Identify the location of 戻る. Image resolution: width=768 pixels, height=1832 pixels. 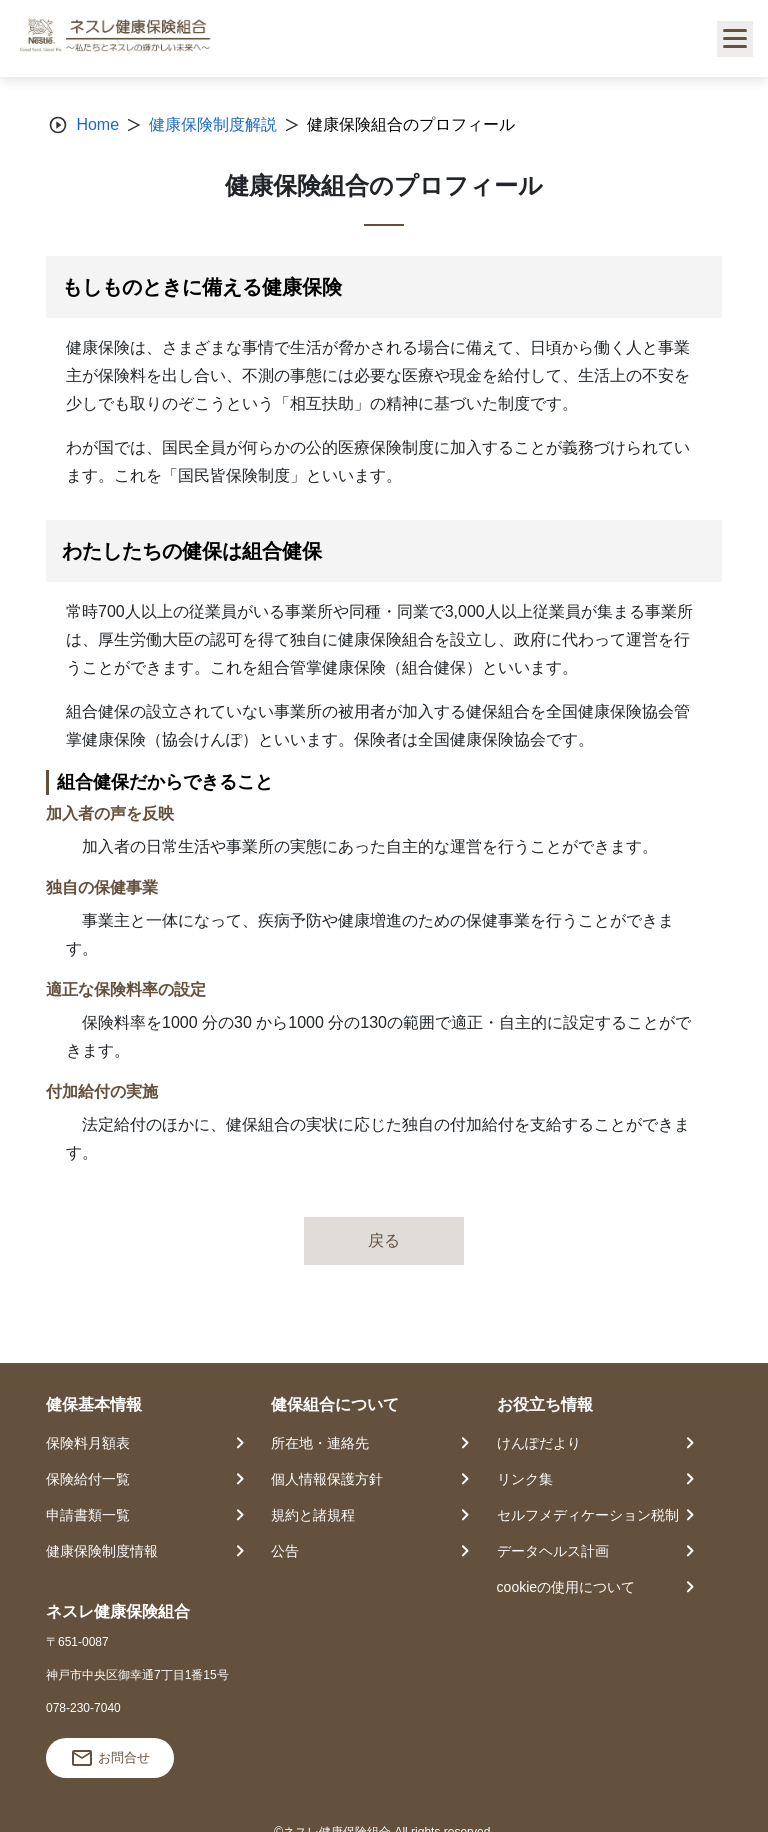
(384, 1240).